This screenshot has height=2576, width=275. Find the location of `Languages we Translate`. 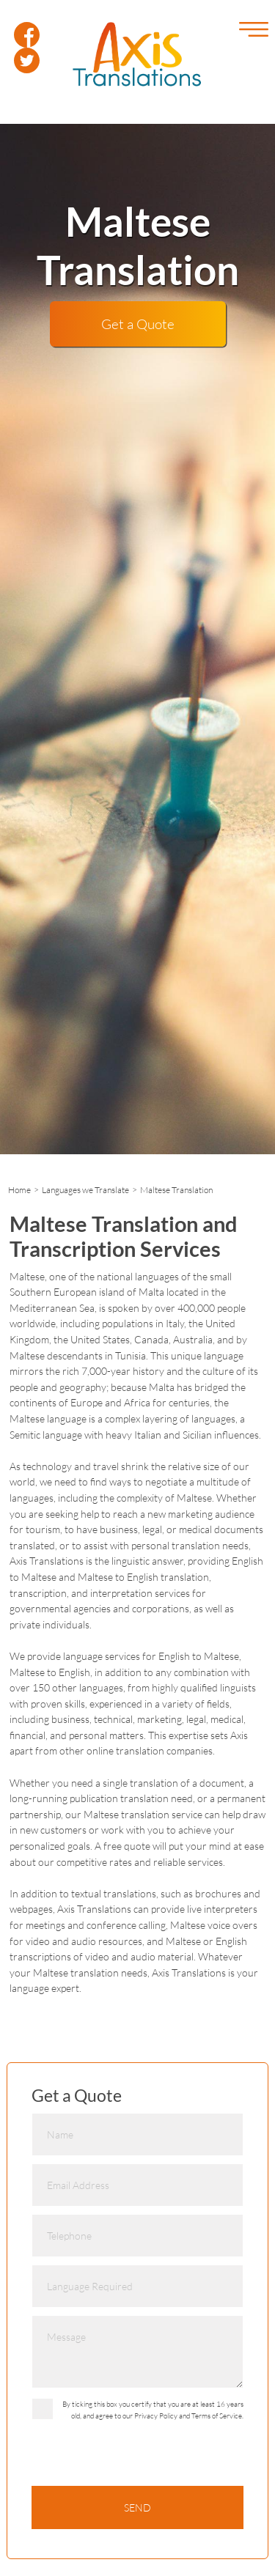

Languages we Translate is located at coordinates (85, 1190).